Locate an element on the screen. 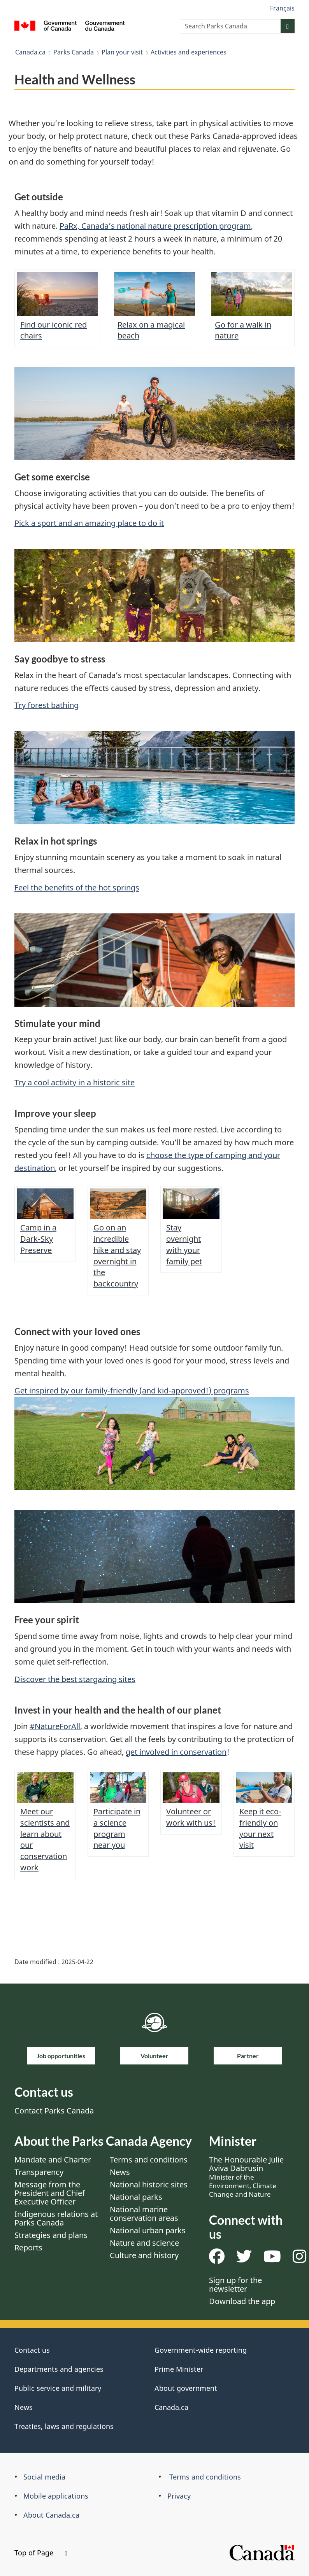 This screenshot has height=2576, width=309. PaRx, Canada’s national nature prescription program is located at coordinates (155, 226).